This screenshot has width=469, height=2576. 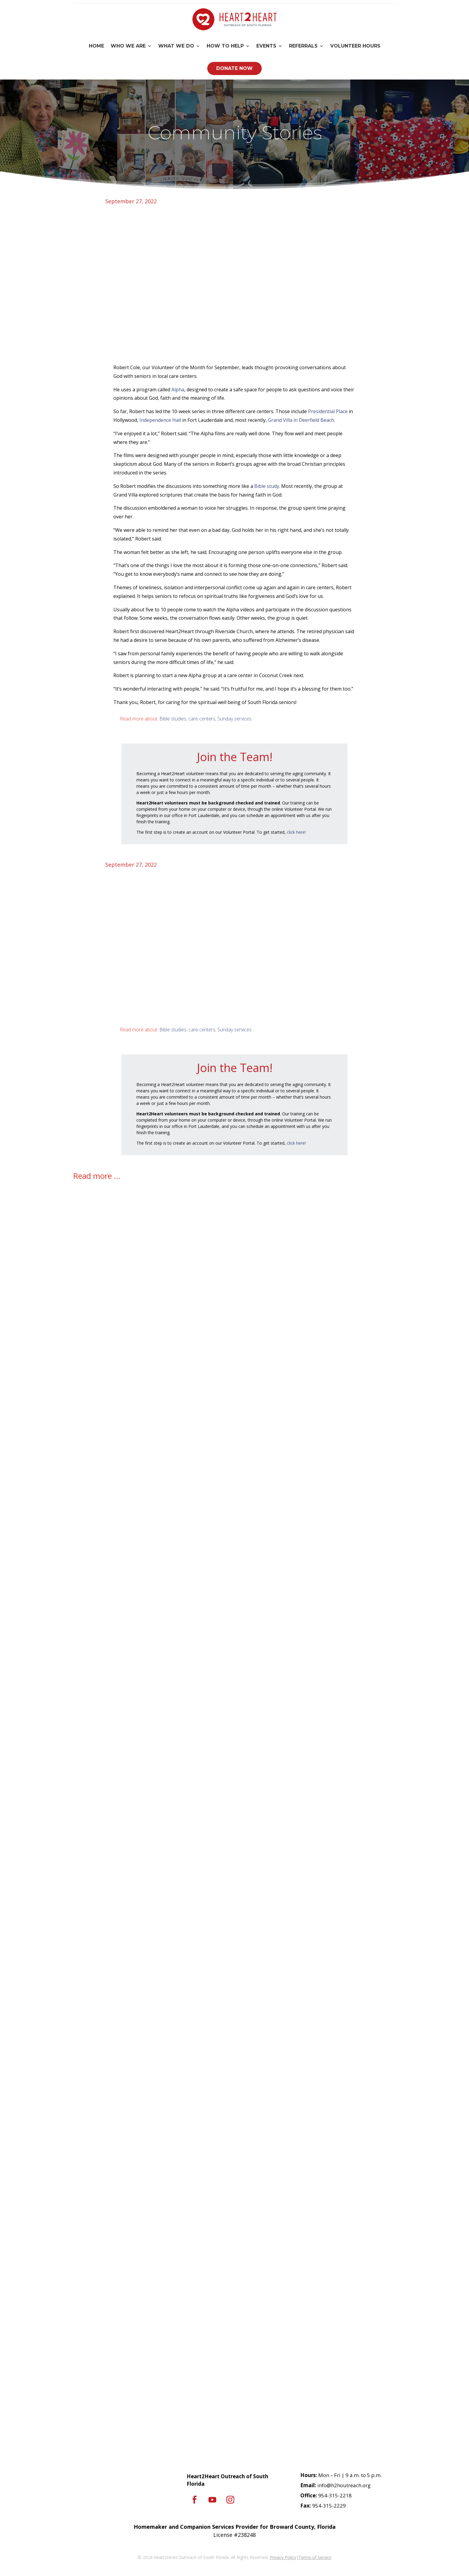 I want to click on How To Help, so click(x=225, y=46).